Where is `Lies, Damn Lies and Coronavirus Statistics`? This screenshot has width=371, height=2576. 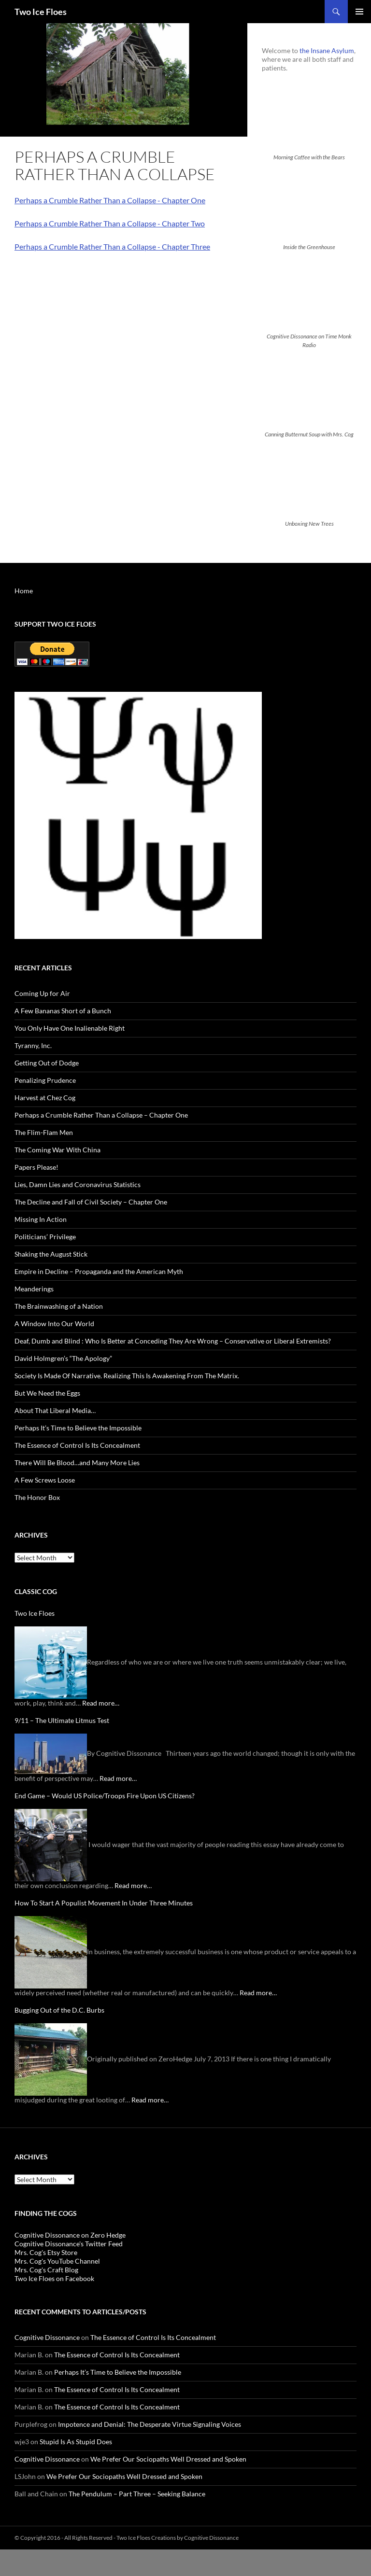
Lies, Damn Lies and Coronavirus Statistics is located at coordinates (77, 1184).